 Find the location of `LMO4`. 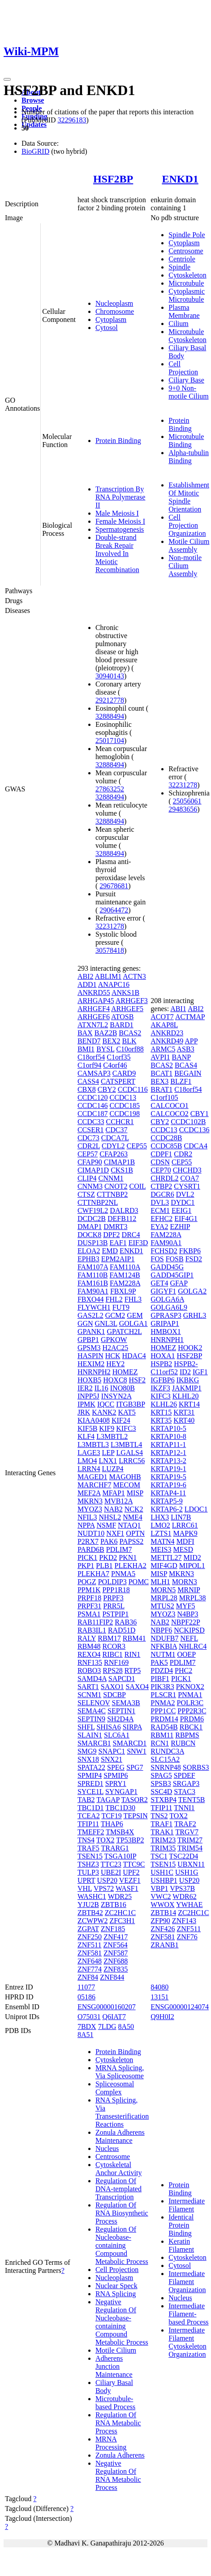

LMO4 is located at coordinates (87, 1460).